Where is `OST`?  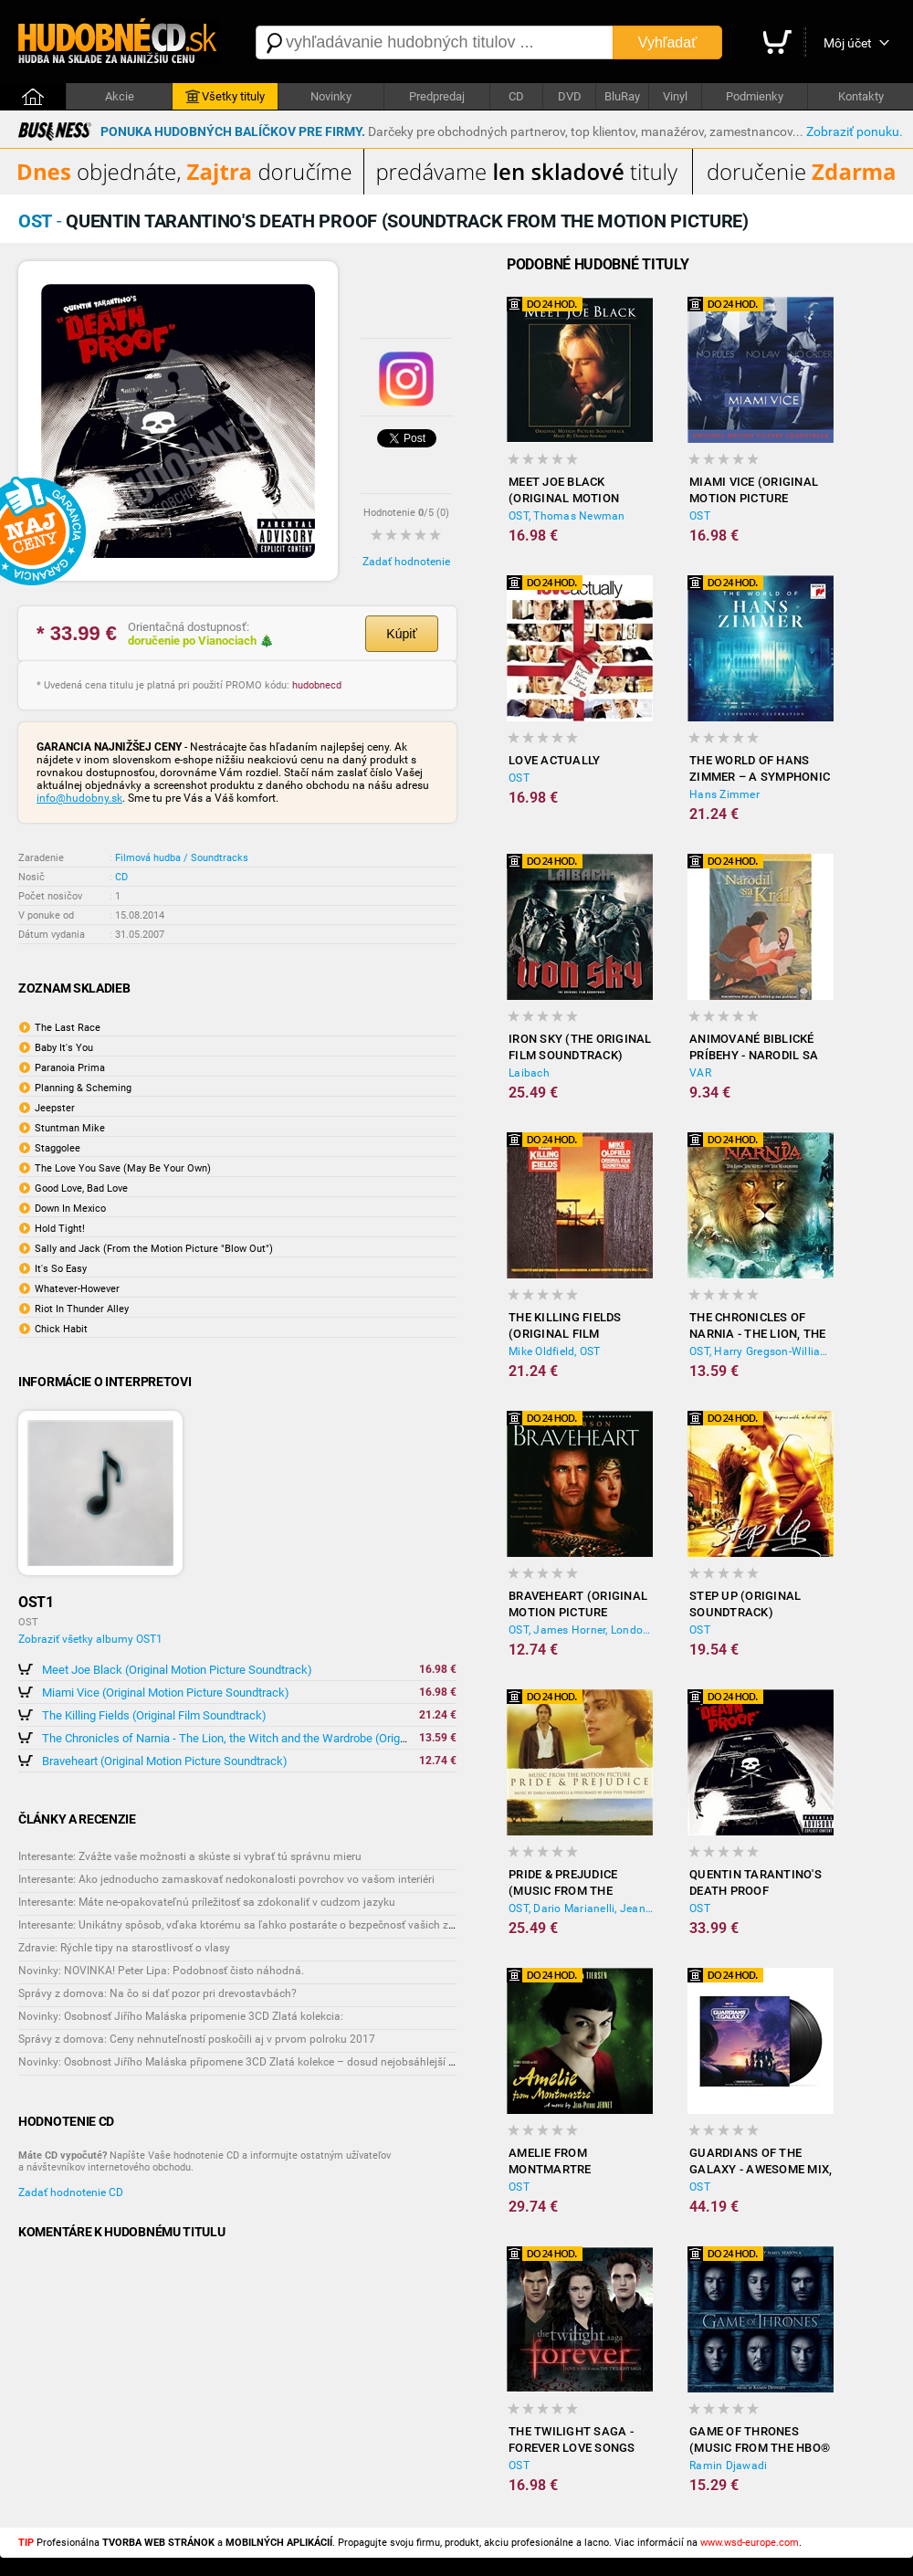 OST is located at coordinates (699, 516).